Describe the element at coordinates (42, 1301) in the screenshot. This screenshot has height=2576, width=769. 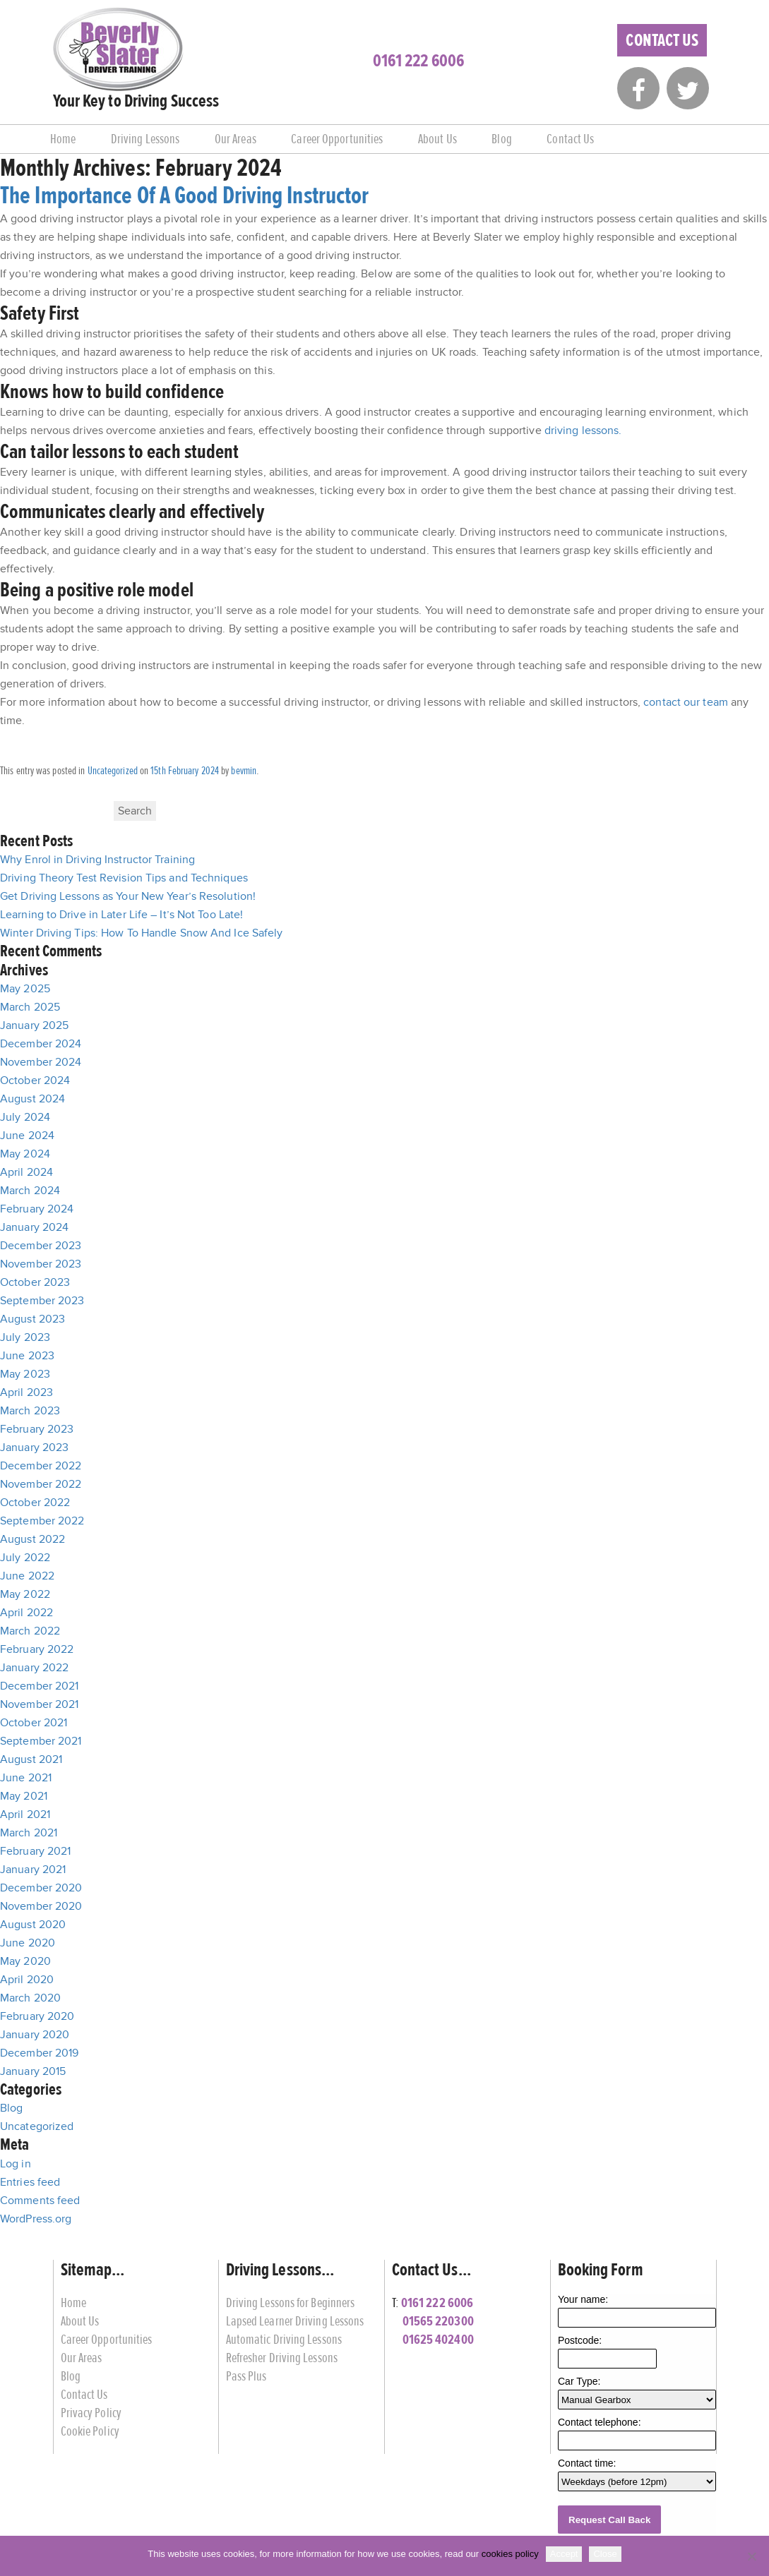
I see `September 2023` at that location.